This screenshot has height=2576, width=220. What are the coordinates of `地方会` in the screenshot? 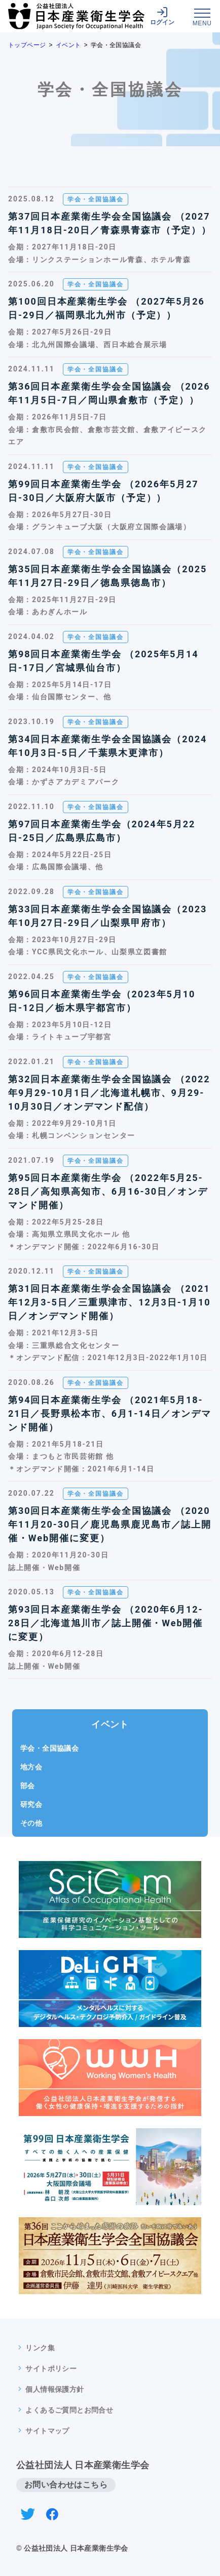 It's located at (31, 1767).